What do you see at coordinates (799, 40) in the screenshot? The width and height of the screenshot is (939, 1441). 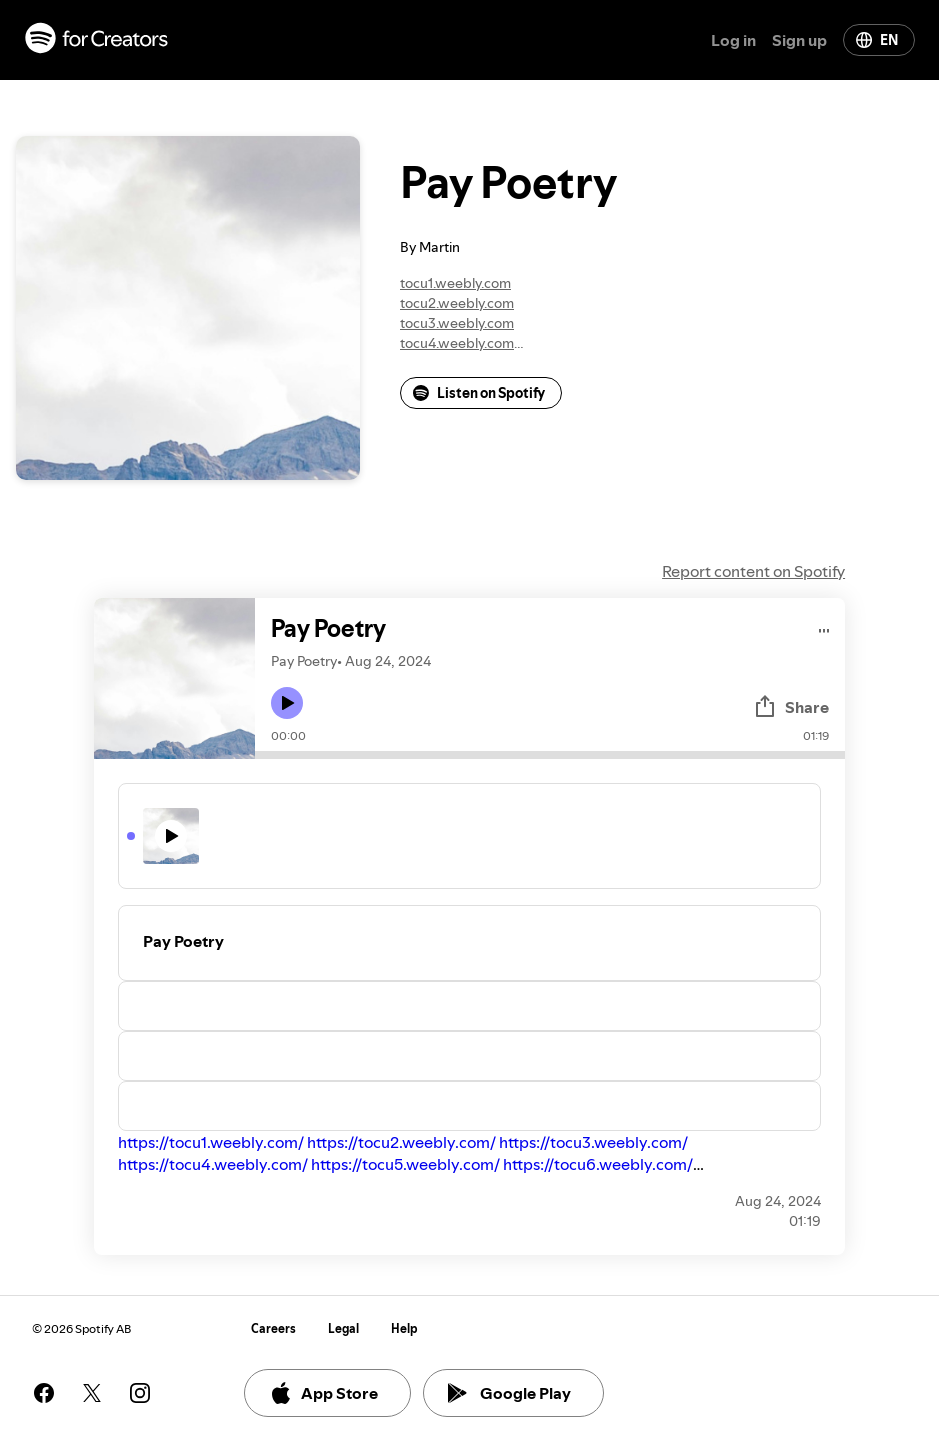 I see `Sign up` at bounding box center [799, 40].